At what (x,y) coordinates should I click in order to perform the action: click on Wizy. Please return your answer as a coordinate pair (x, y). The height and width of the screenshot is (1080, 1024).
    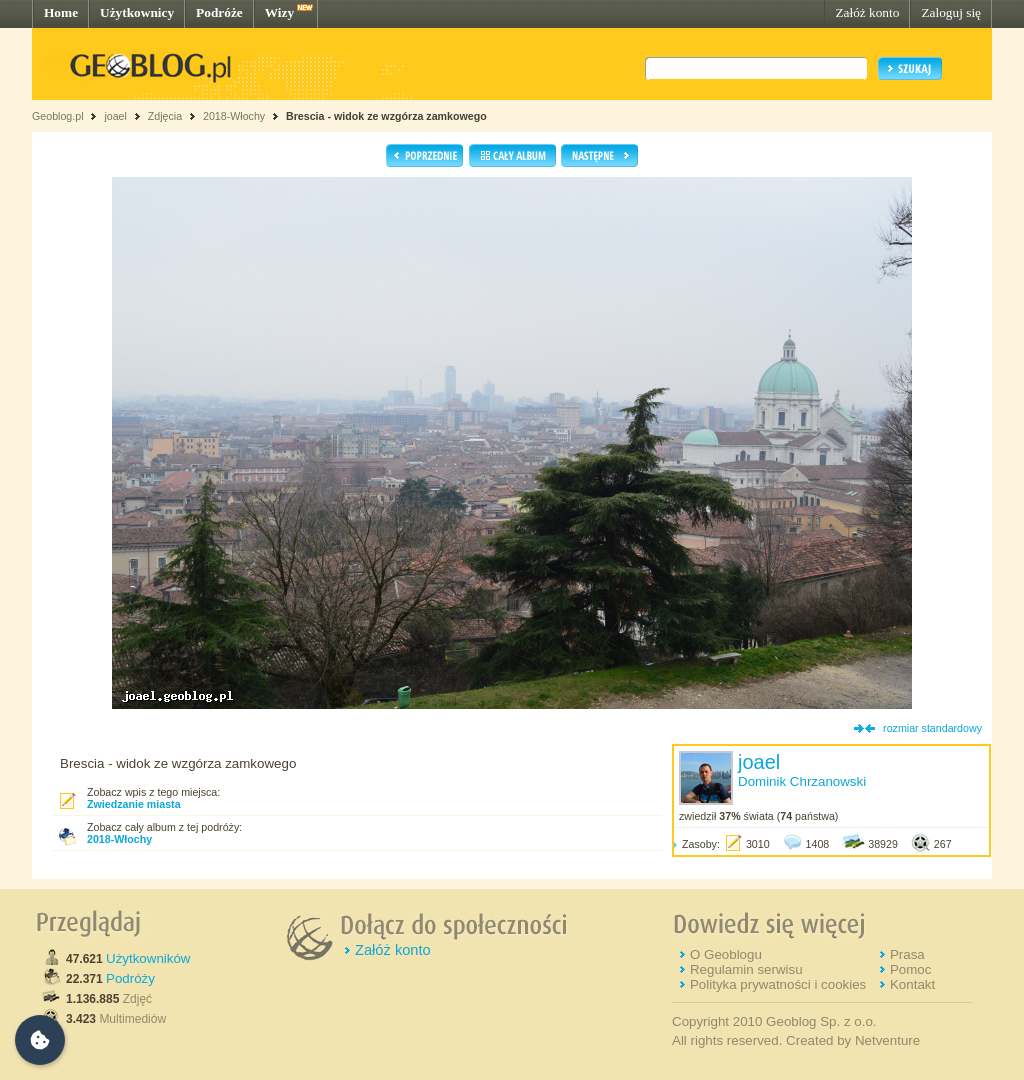
    Looking at the image, I should click on (279, 12).